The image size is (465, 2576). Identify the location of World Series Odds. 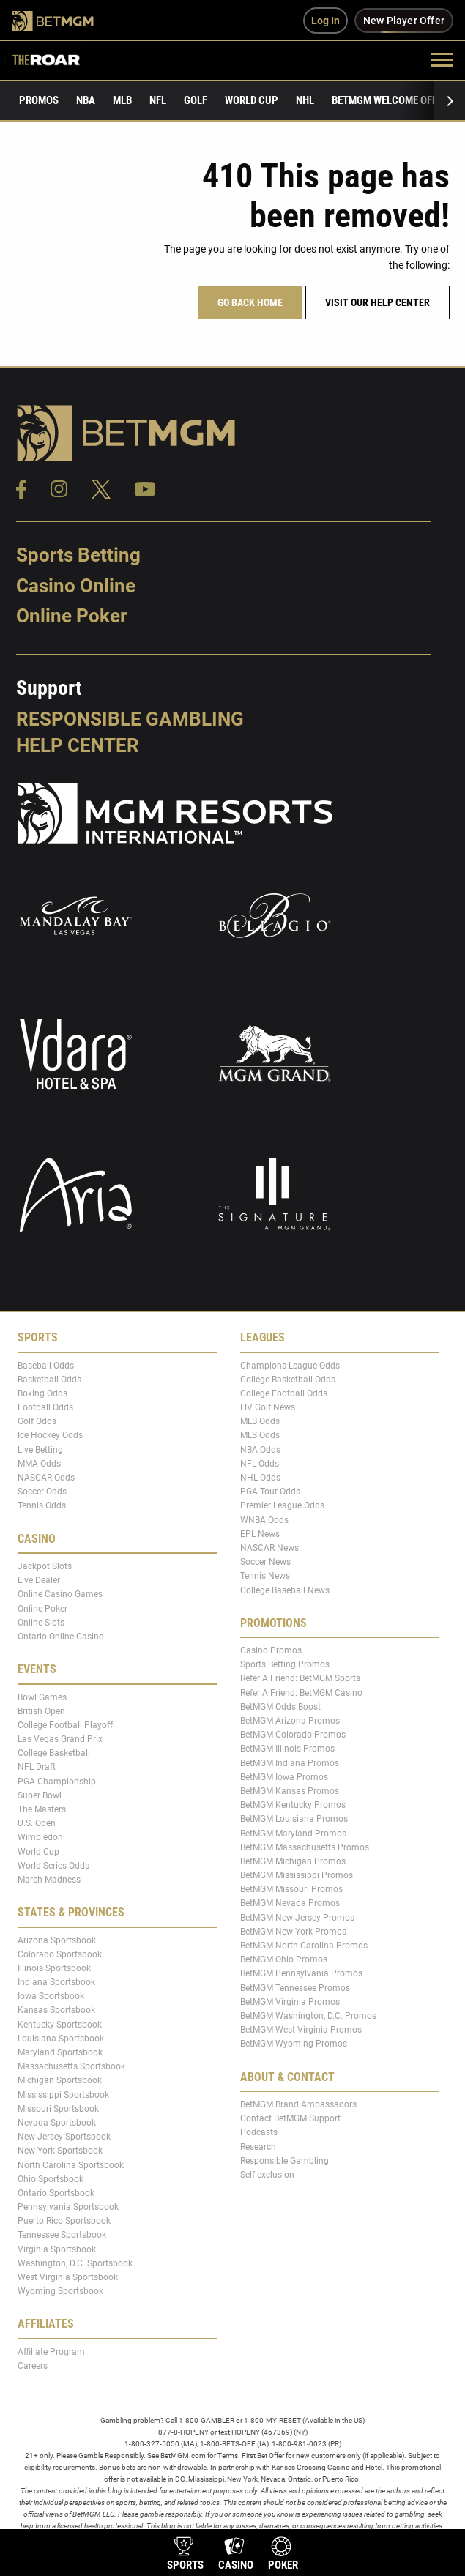
(53, 1866).